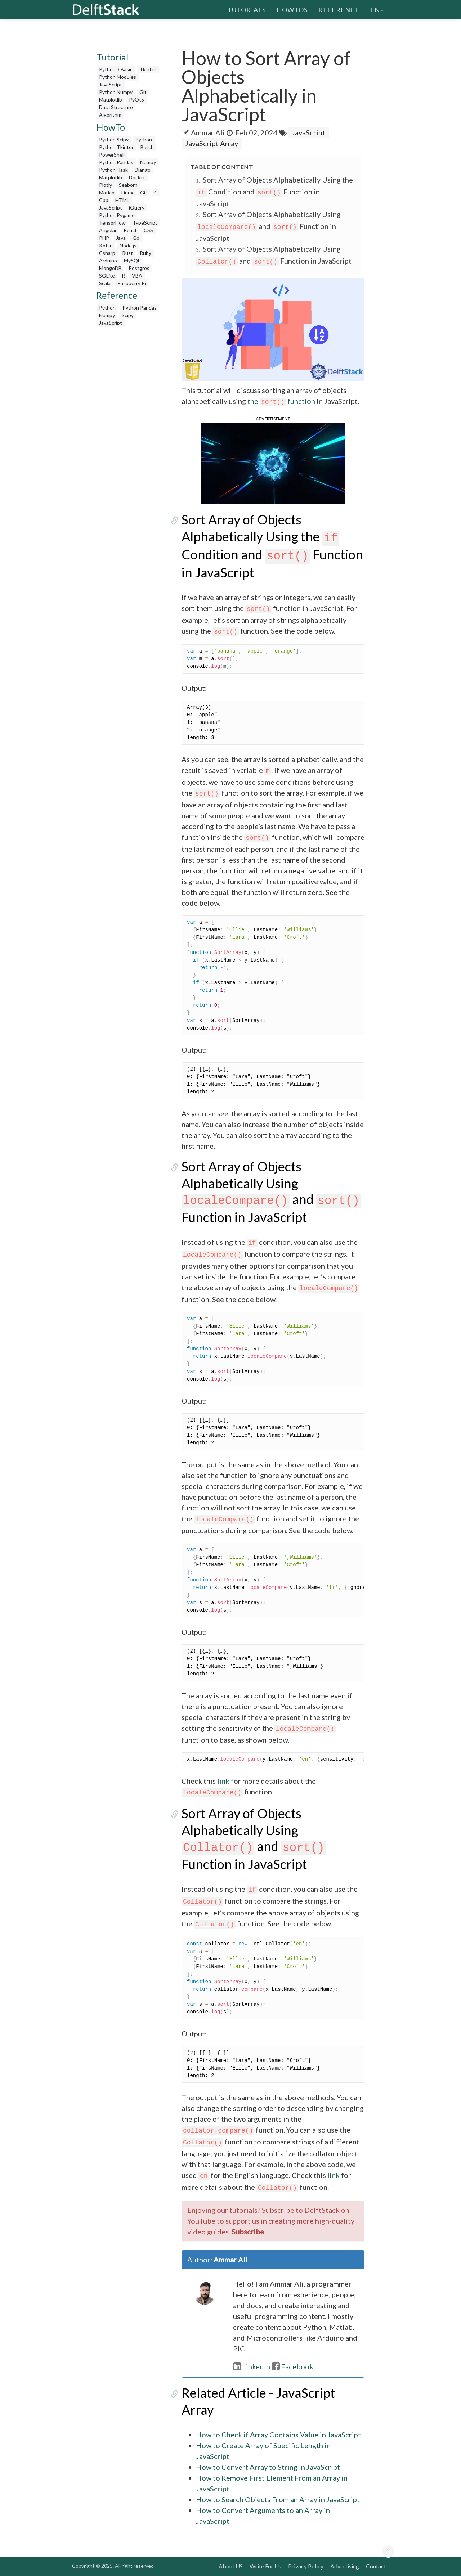 This screenshot has height=2576, width=461. Describe the element at coordinates (128, 185) in the screenshot. I see `Seaborn` at that location.